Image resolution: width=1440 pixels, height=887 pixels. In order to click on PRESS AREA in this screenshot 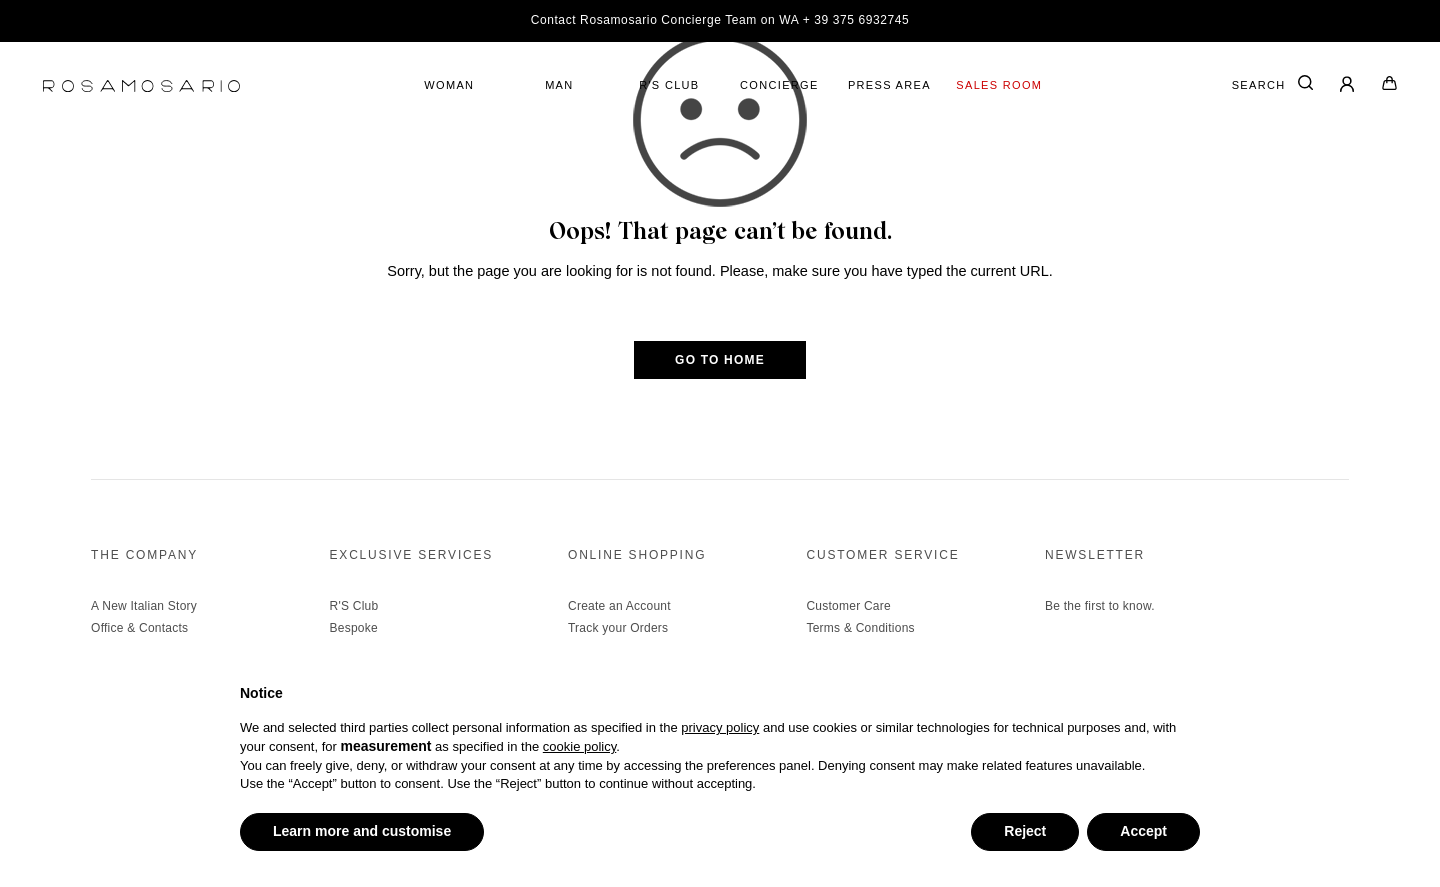, I will do `click(889, 85)`.